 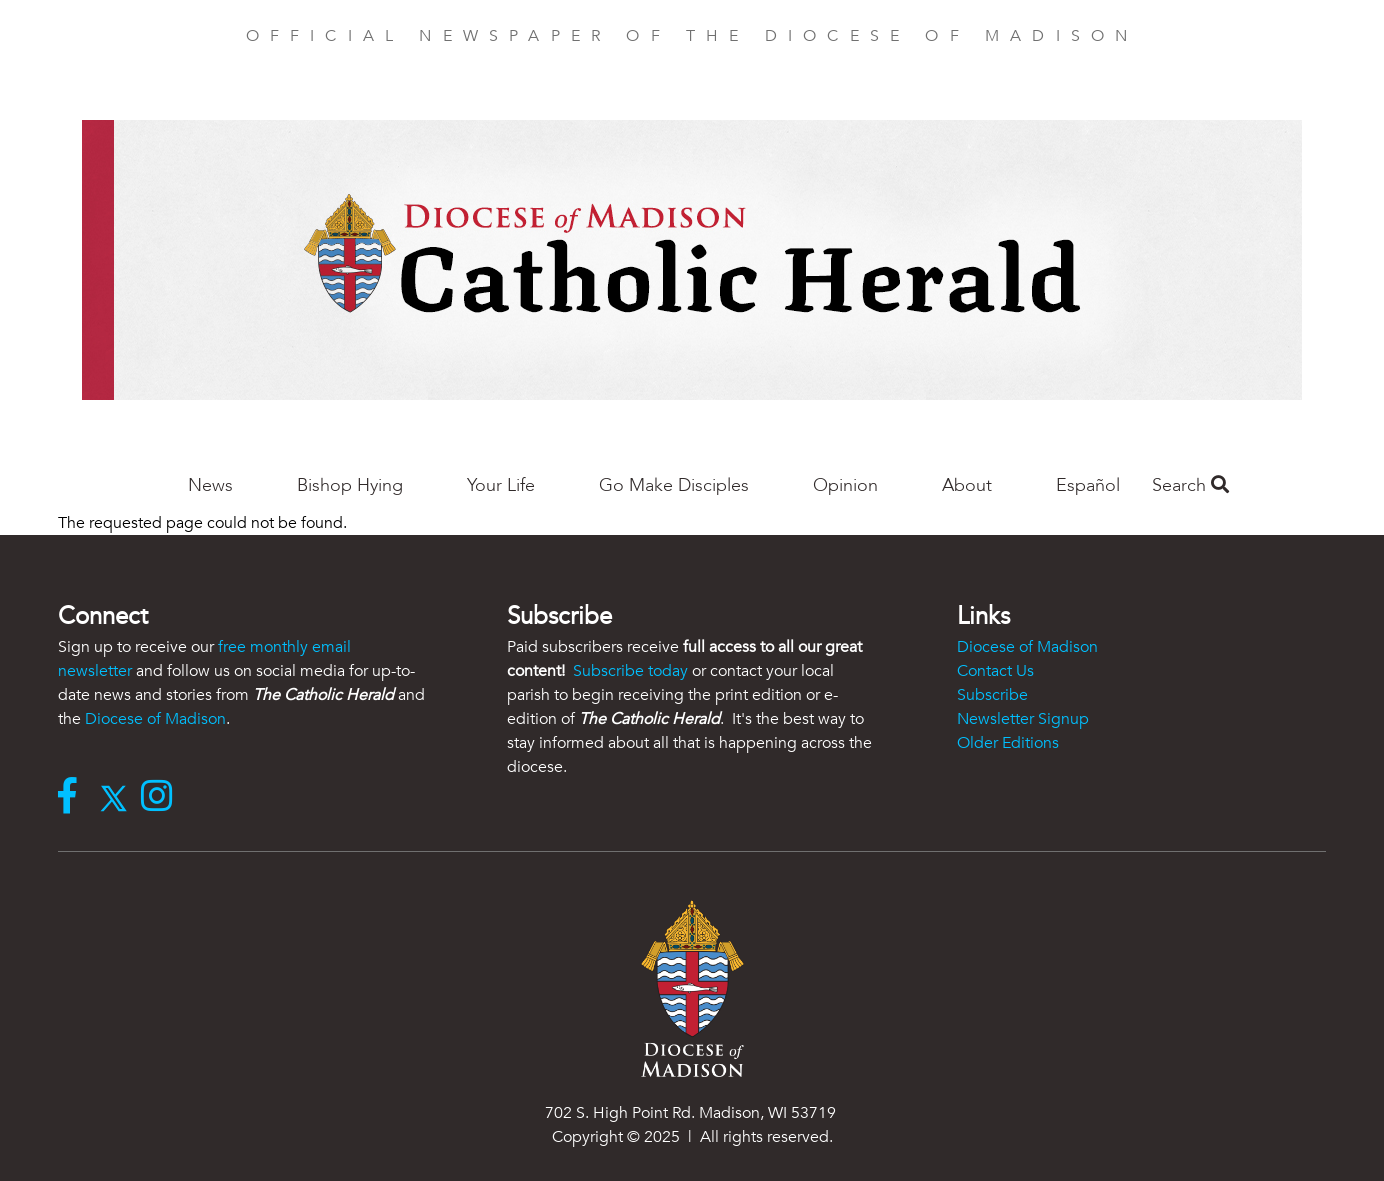 What do you see at coordinates (1088, 485) in the screenshot?
I see `Español` at bounding box center [1088, 485].